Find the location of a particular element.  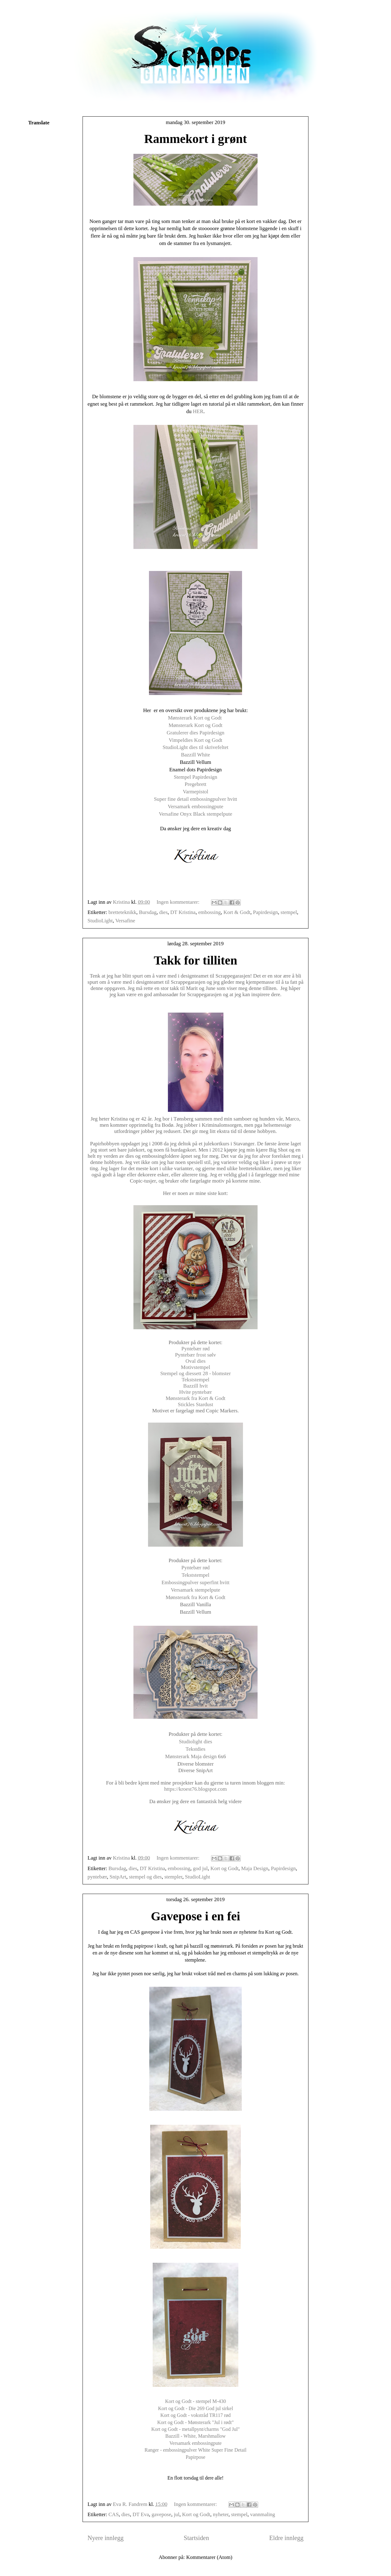

Mønsterark Maja design is located at coordinates (191, 1756).